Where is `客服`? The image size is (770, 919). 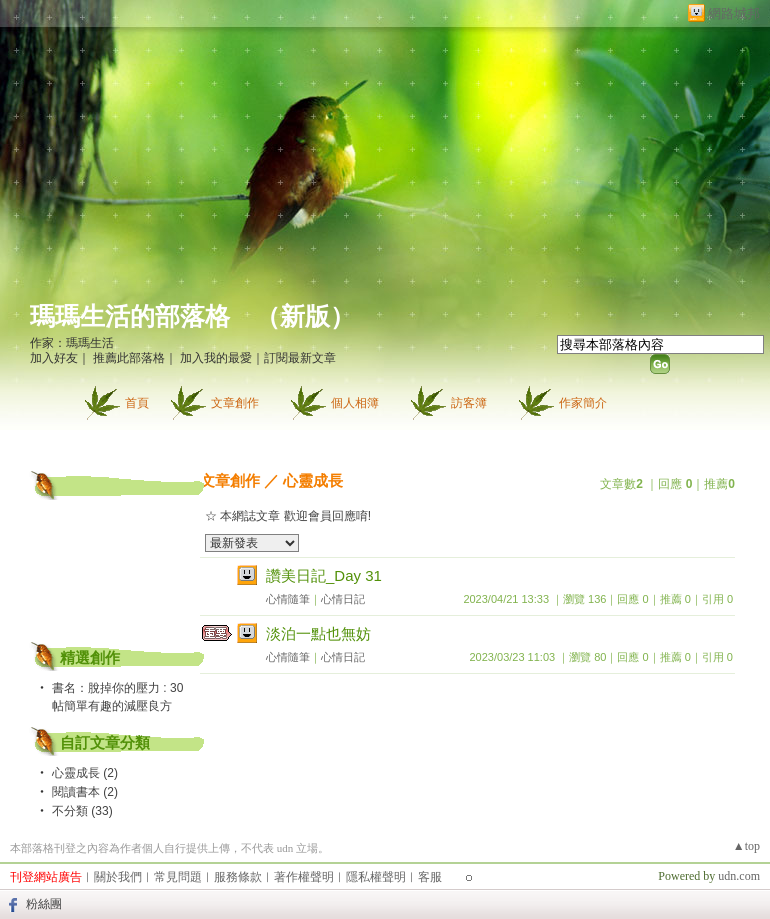 客服 is located at coordinates (430, 877).